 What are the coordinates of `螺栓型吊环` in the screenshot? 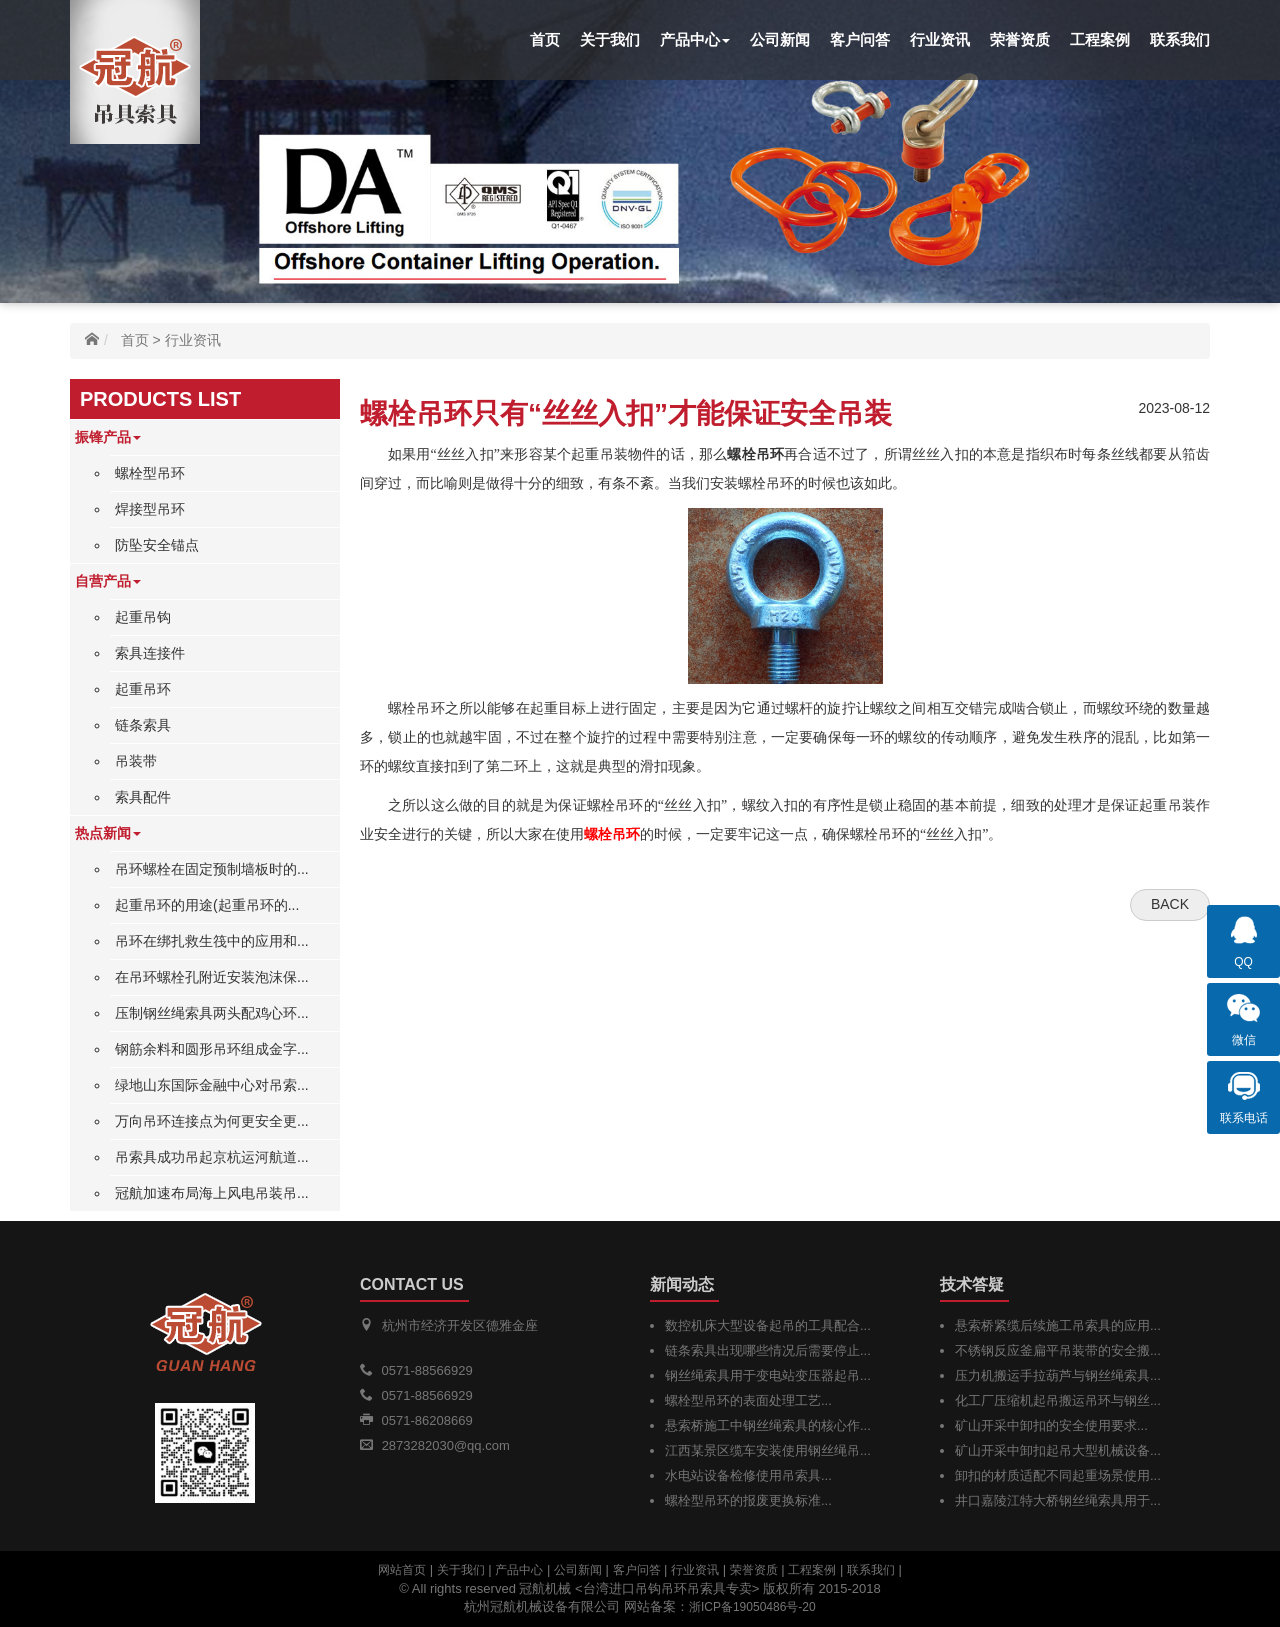 It's located at (150, 473).